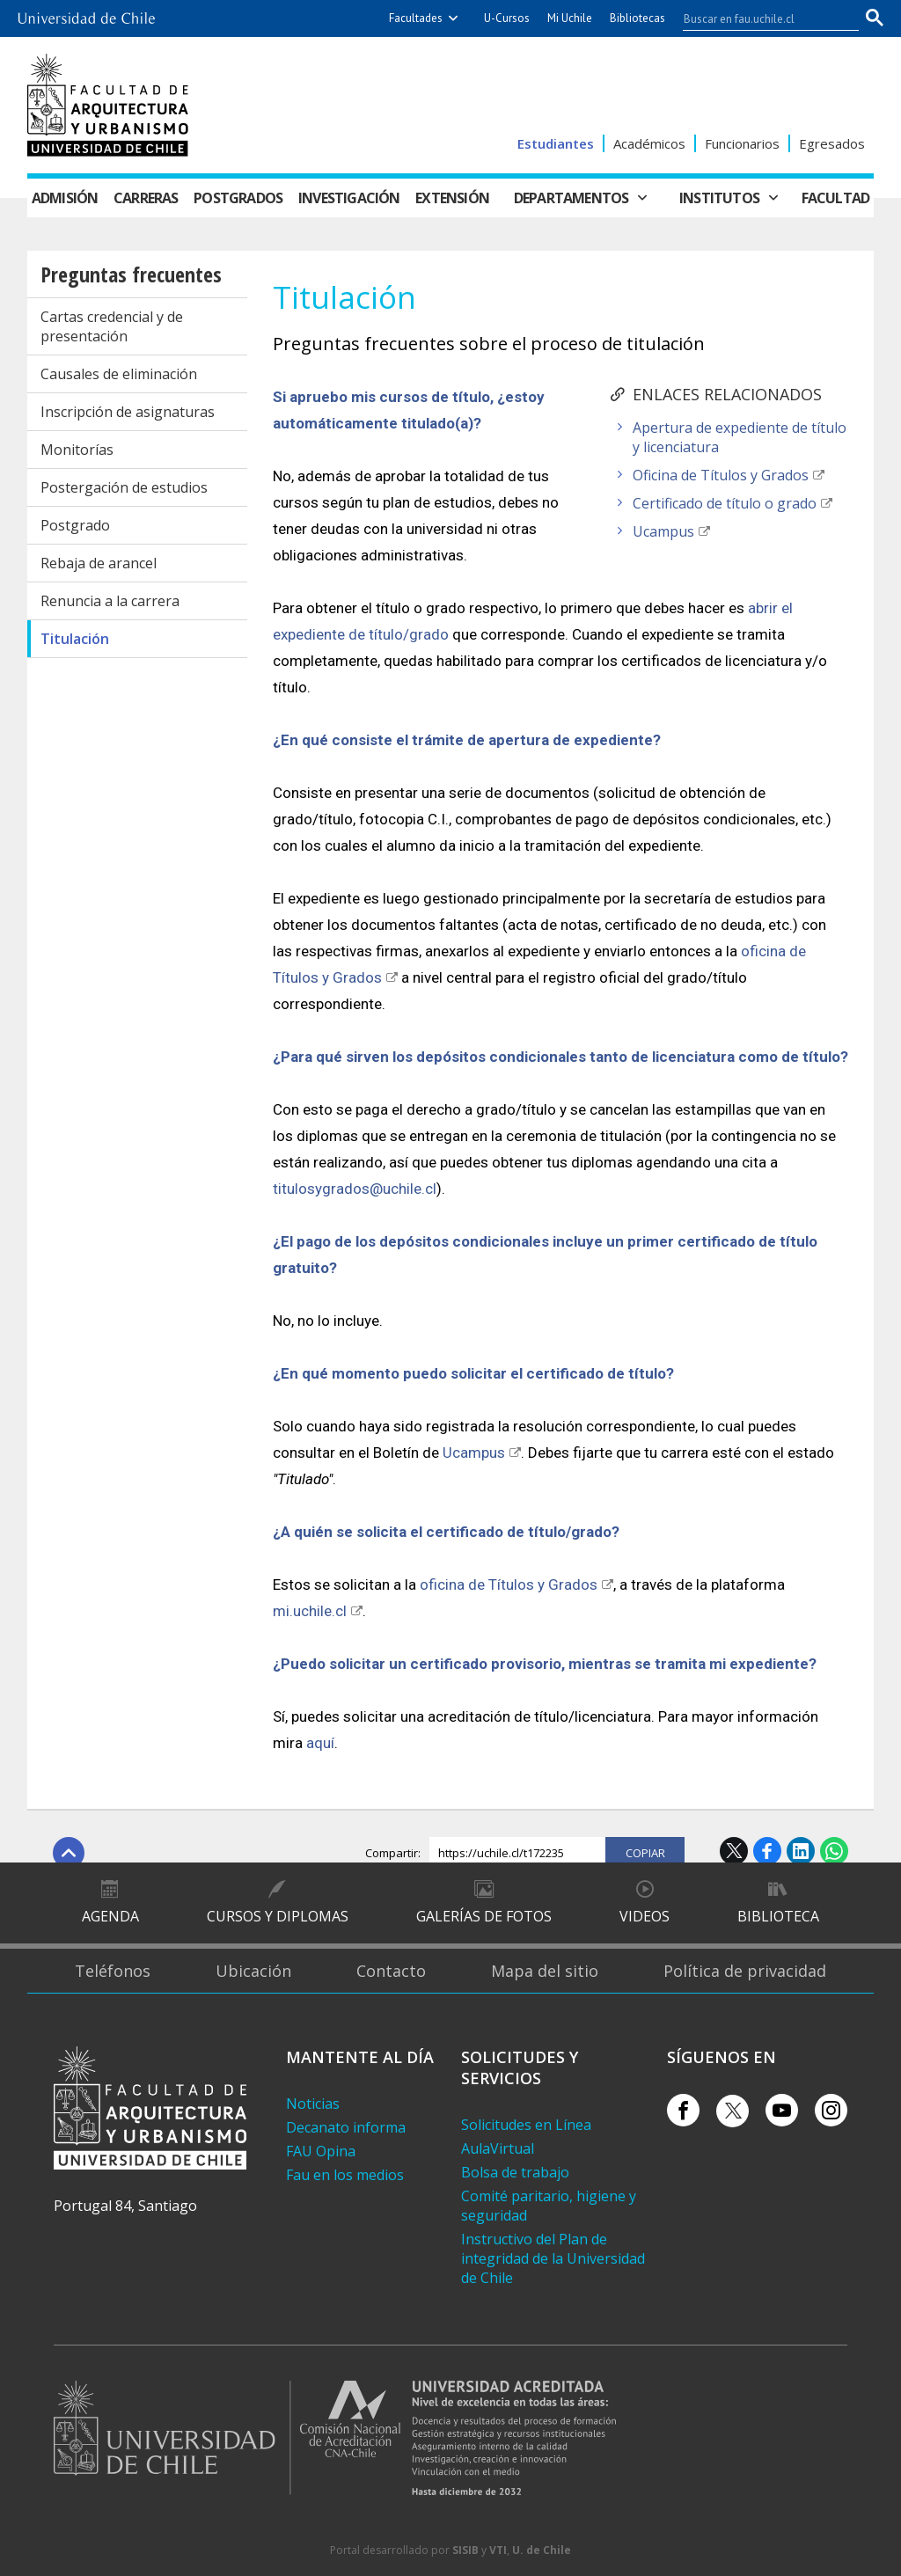 The height and width of the screenshot is (2576, 901). I want to click on Solicitudes en Línea, so click(526, 2124).